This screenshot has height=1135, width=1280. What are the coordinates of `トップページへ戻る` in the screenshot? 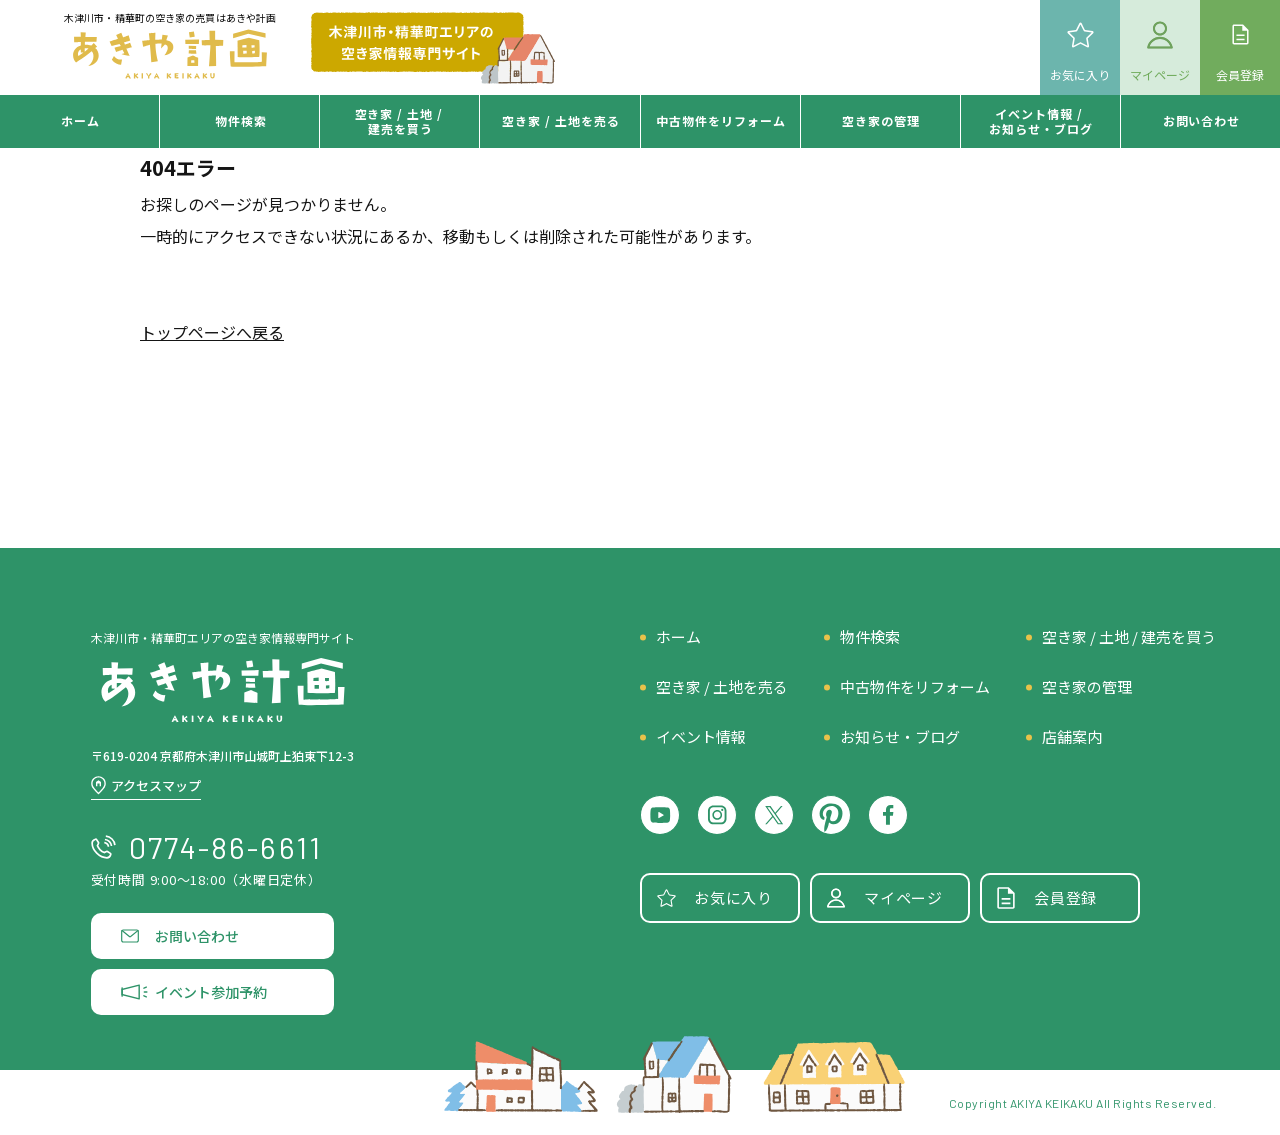 It's located at (212, 332).